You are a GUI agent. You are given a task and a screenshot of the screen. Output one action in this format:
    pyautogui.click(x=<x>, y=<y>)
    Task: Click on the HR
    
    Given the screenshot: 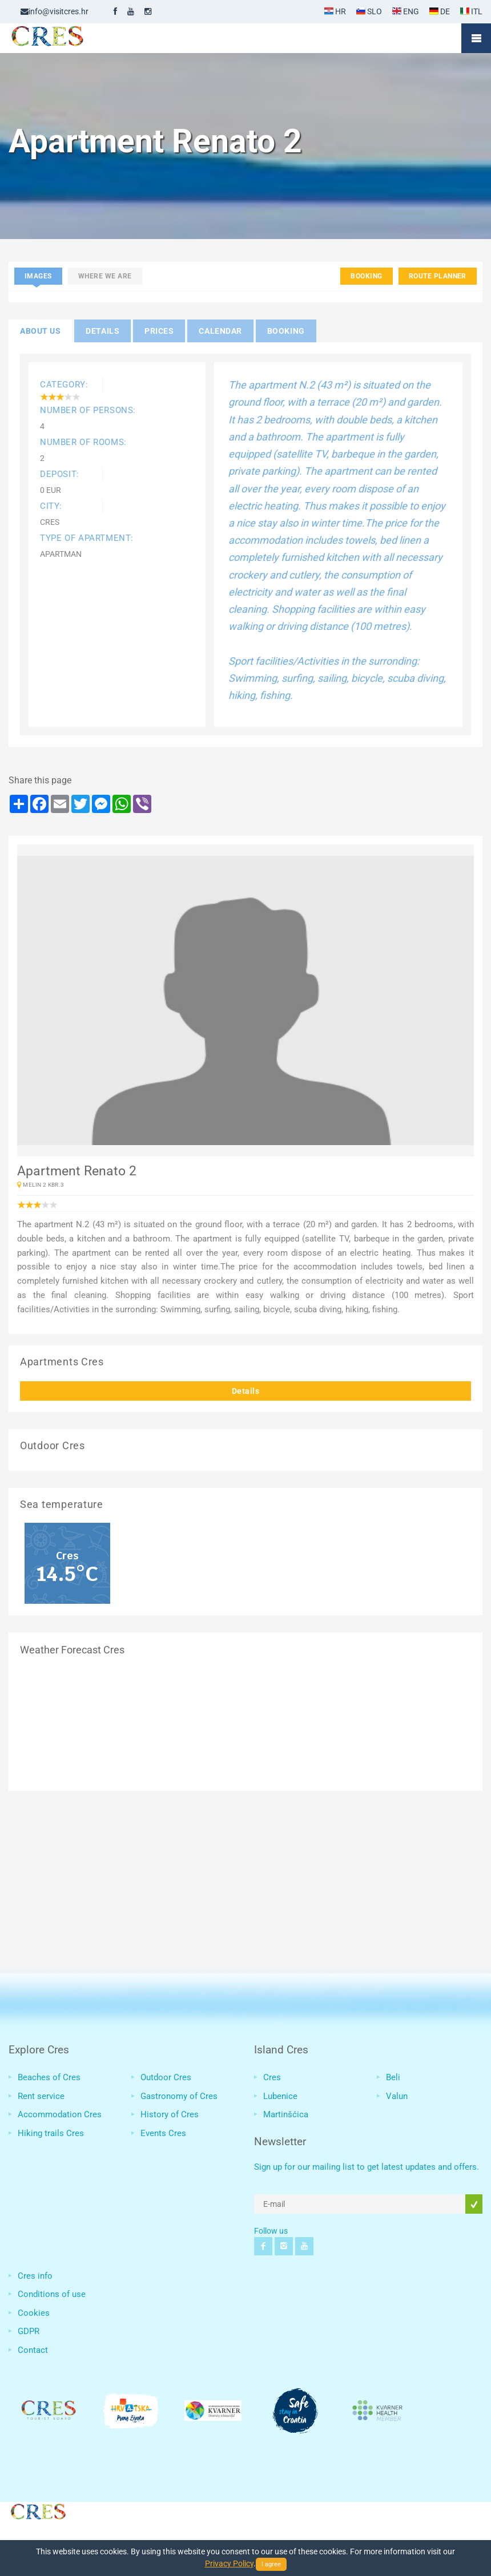 What is the action you would take?
    pyautogui.click(x=335, y=11)
    